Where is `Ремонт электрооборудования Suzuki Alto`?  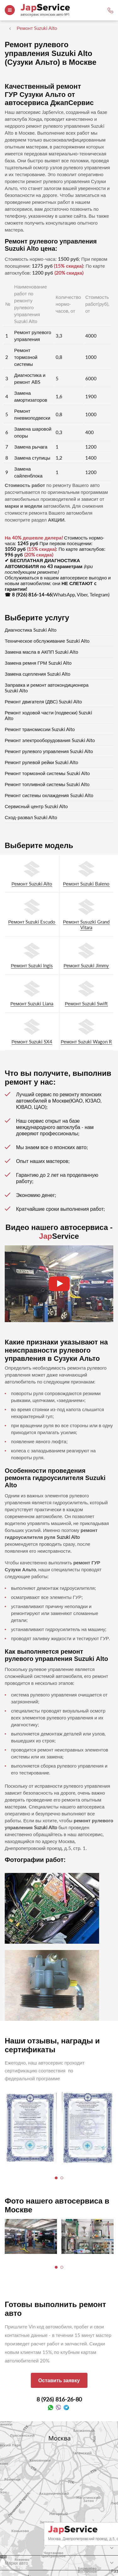
Ремонт электрооборудования Suzuki Alto is located at coordinates (50, 740).